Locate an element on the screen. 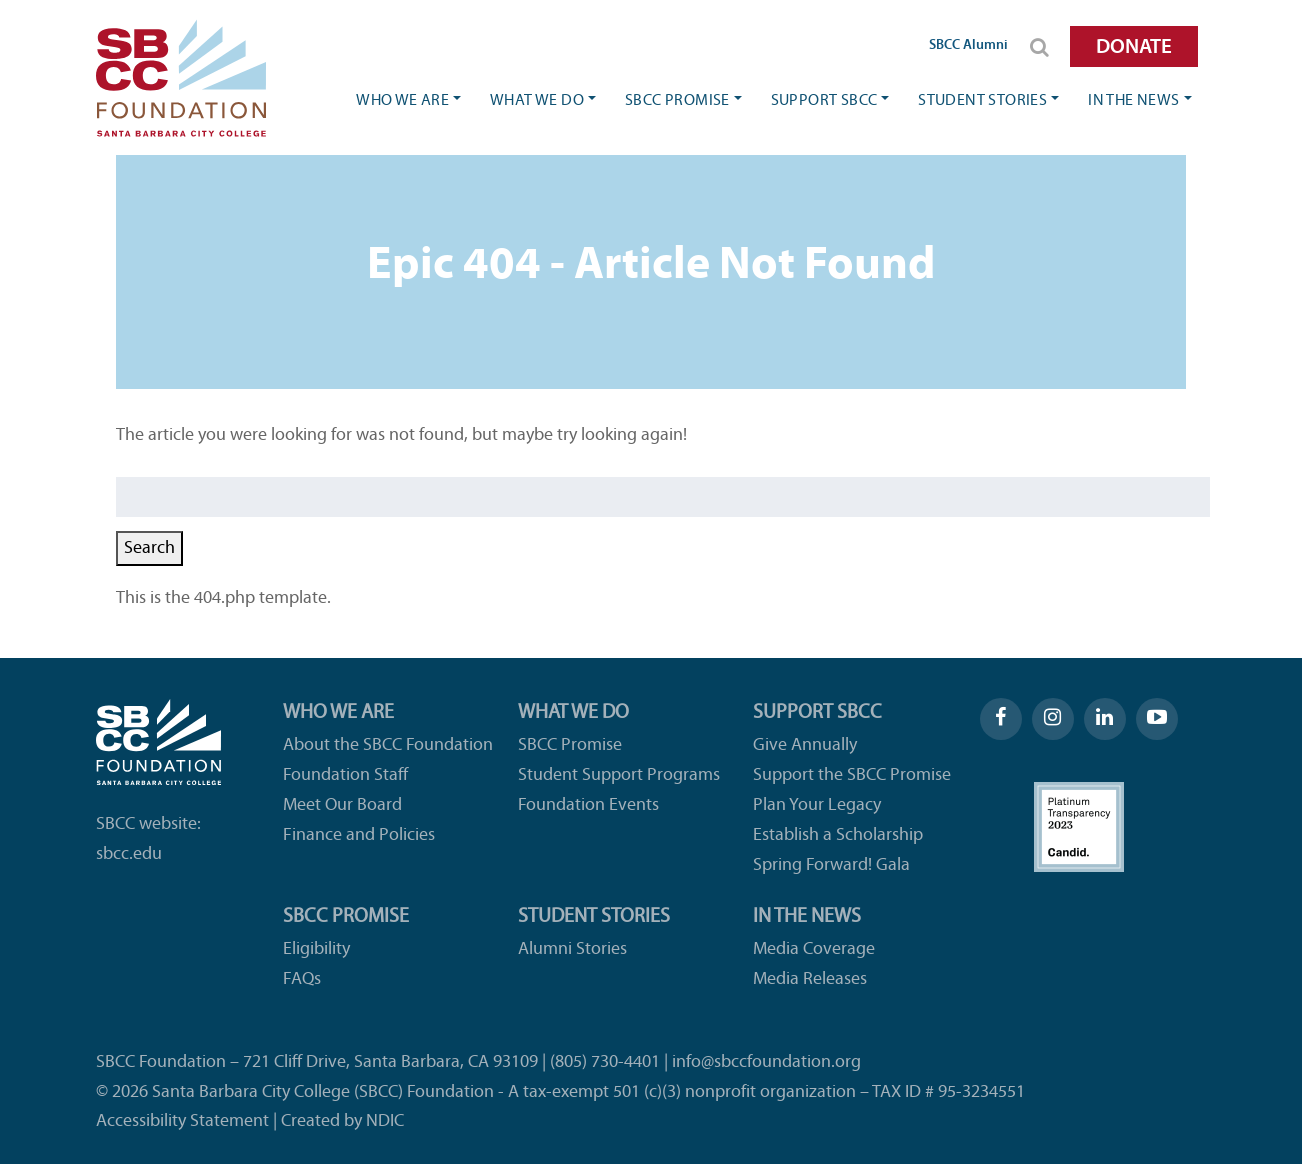  Foundation Events is located at coordinates (588, 805).